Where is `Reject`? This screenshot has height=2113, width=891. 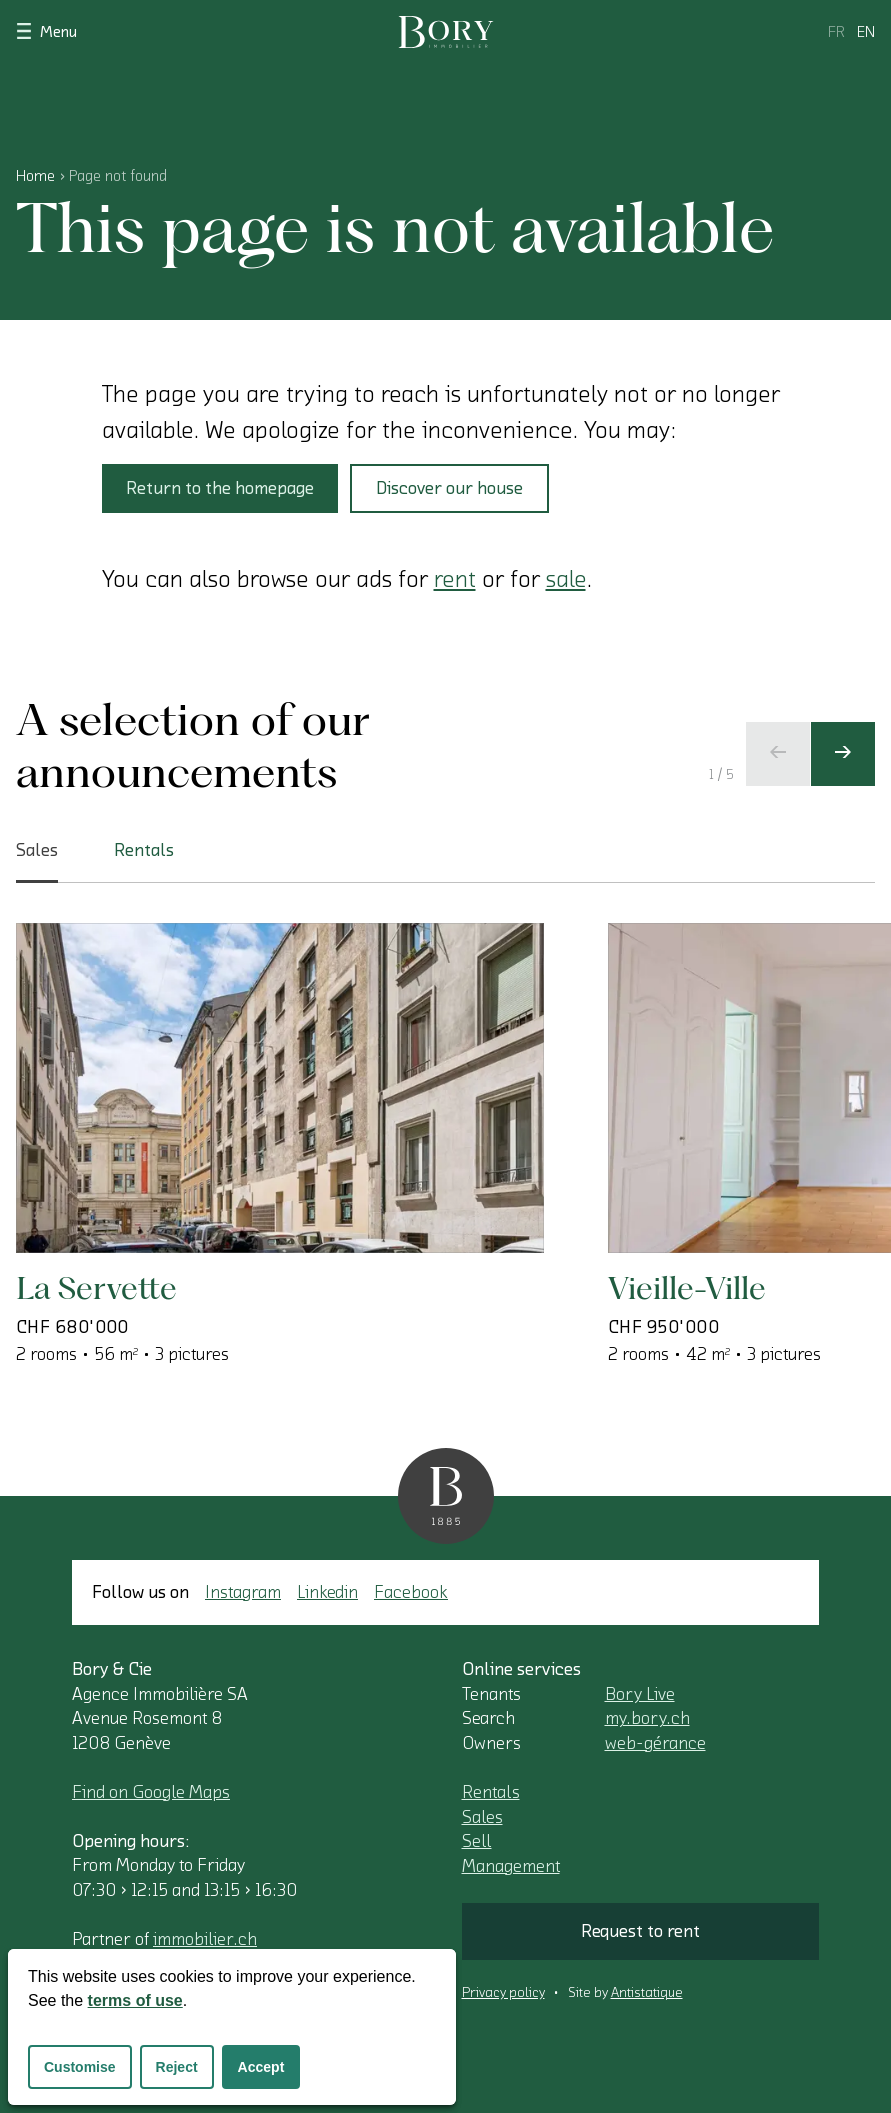
Reject is located at coordinates (177, 2067).